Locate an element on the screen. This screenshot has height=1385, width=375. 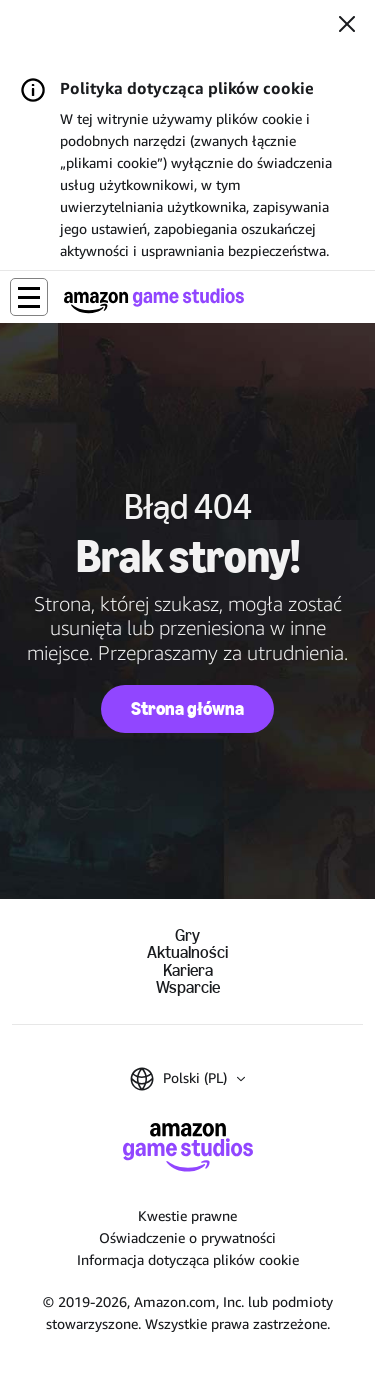
Aktualności is located at coordinates (187, 952).